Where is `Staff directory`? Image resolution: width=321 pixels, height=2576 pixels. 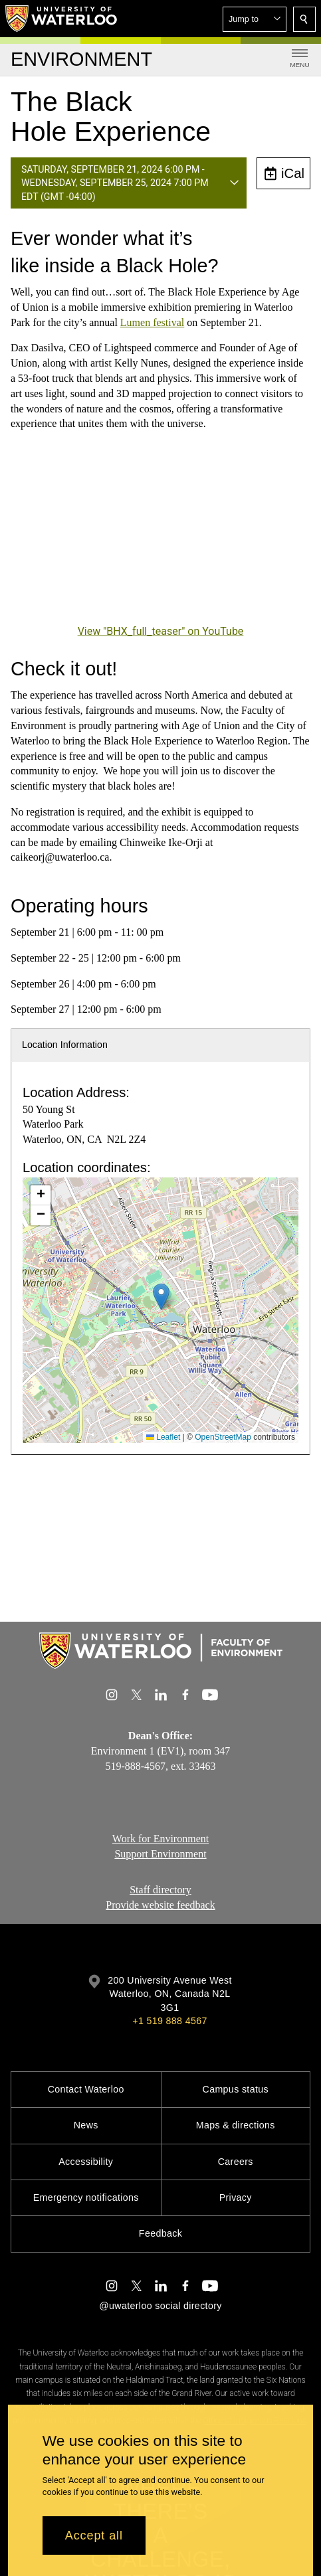
Staff directory is located at coordinates (160, 1889).